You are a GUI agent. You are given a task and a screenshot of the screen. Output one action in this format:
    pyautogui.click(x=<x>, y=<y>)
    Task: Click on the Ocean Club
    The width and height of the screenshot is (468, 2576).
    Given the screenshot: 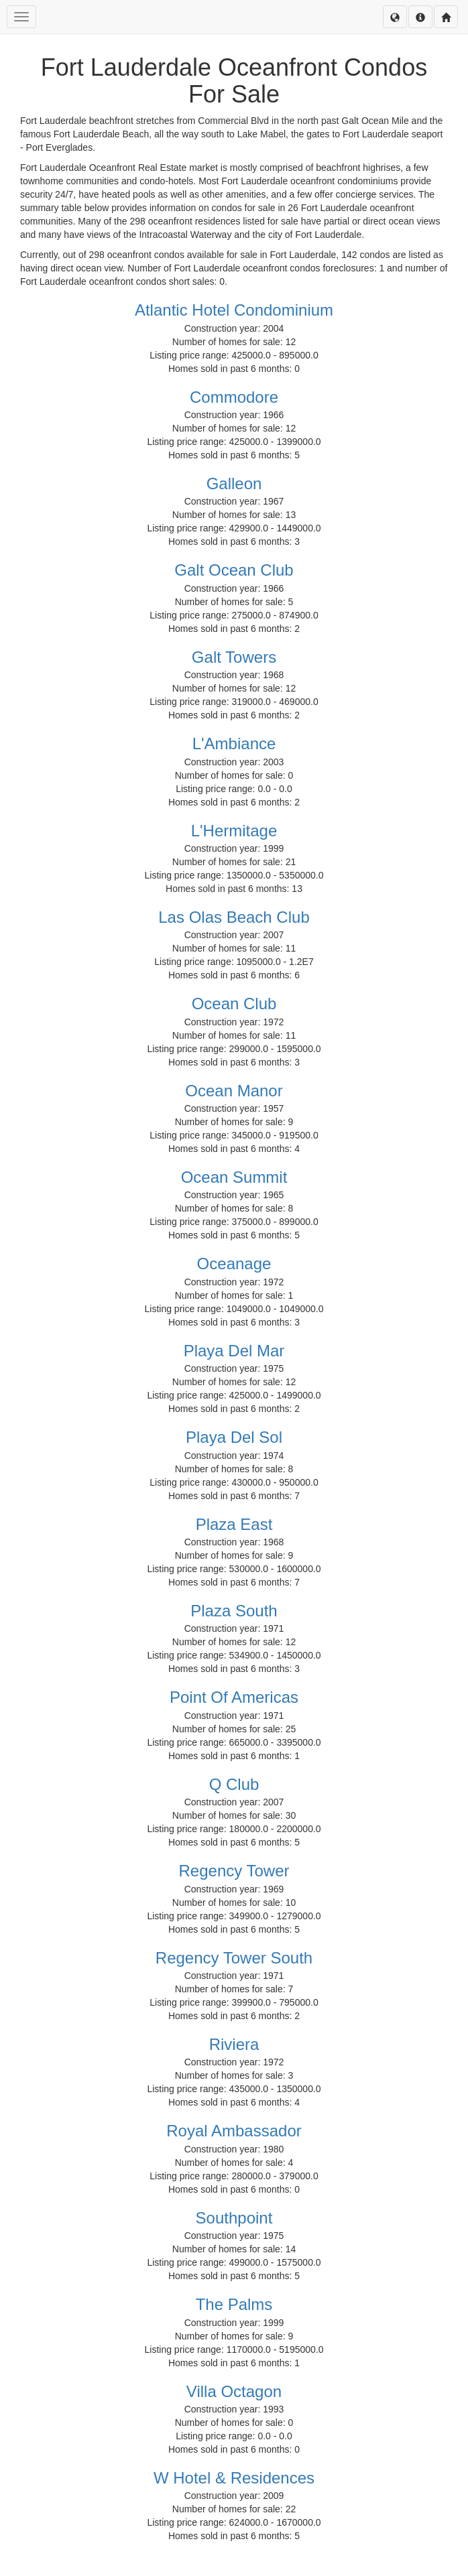 What is the action you would take?
    pyautogui.click(x=234, y=1003)
    